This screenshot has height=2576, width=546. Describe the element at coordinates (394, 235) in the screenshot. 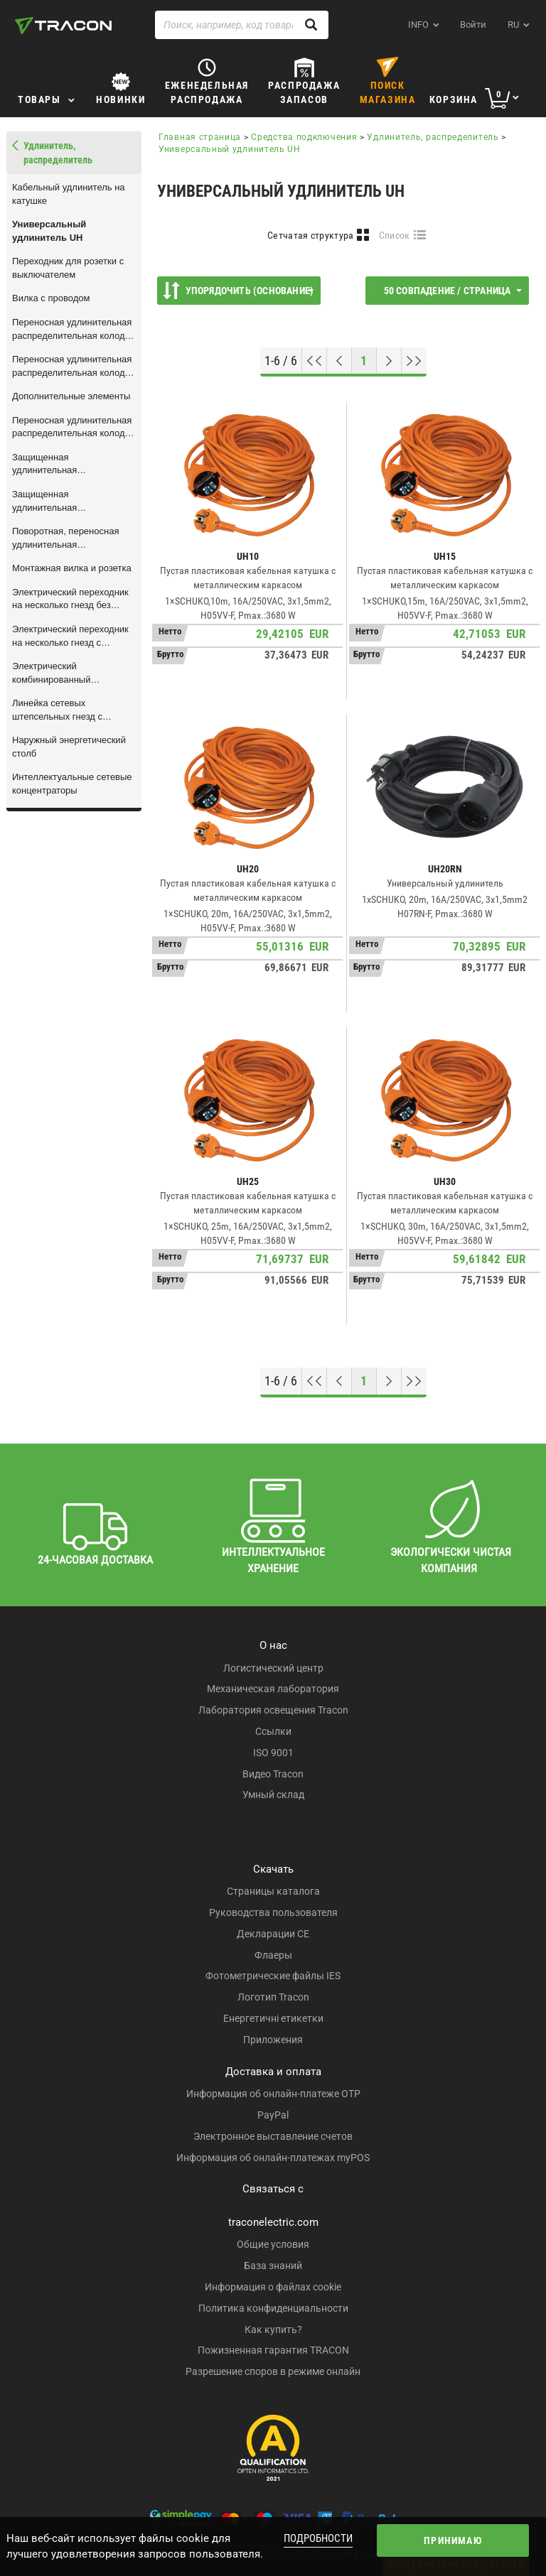

I see `Список` at that location.